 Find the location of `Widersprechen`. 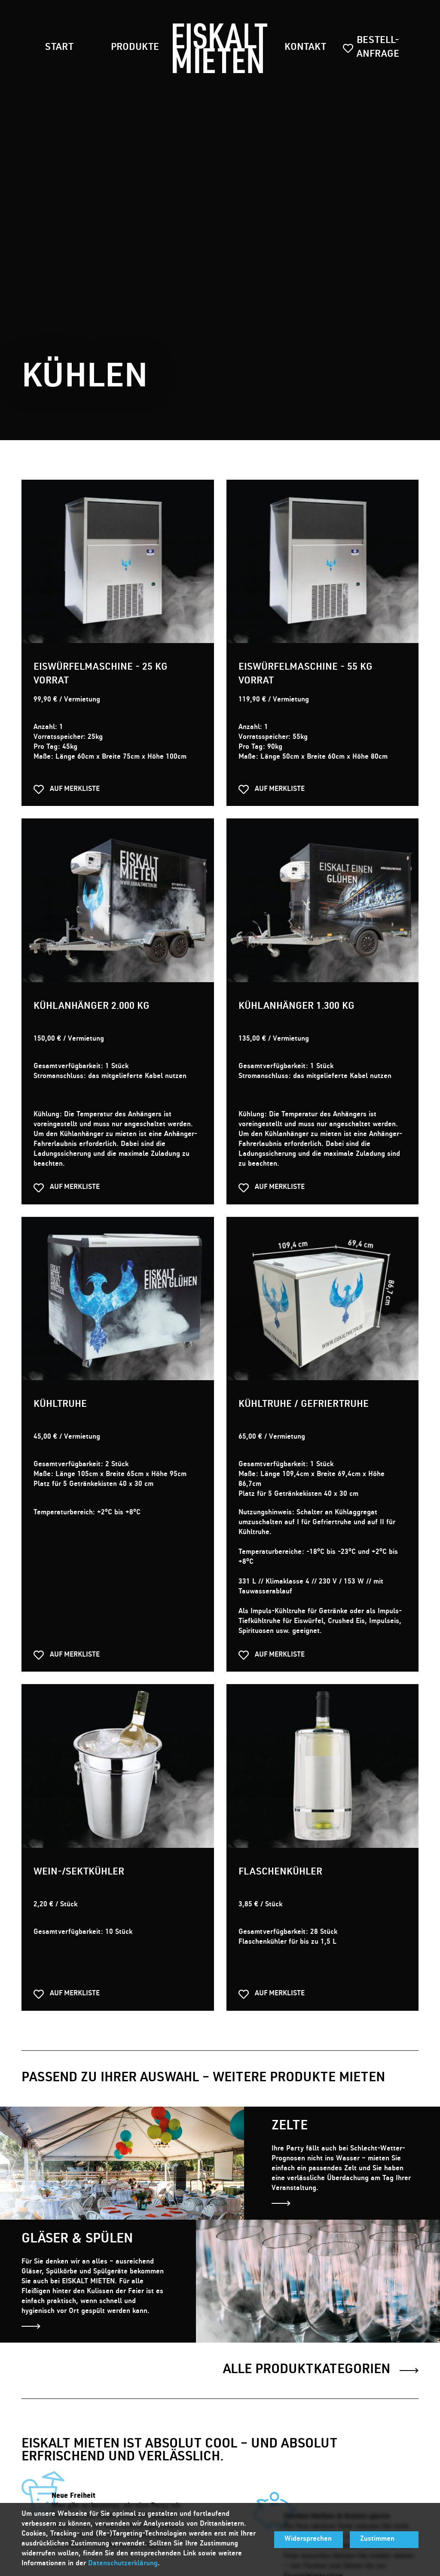

Widersprechen is located at coordinates (308, 2539).